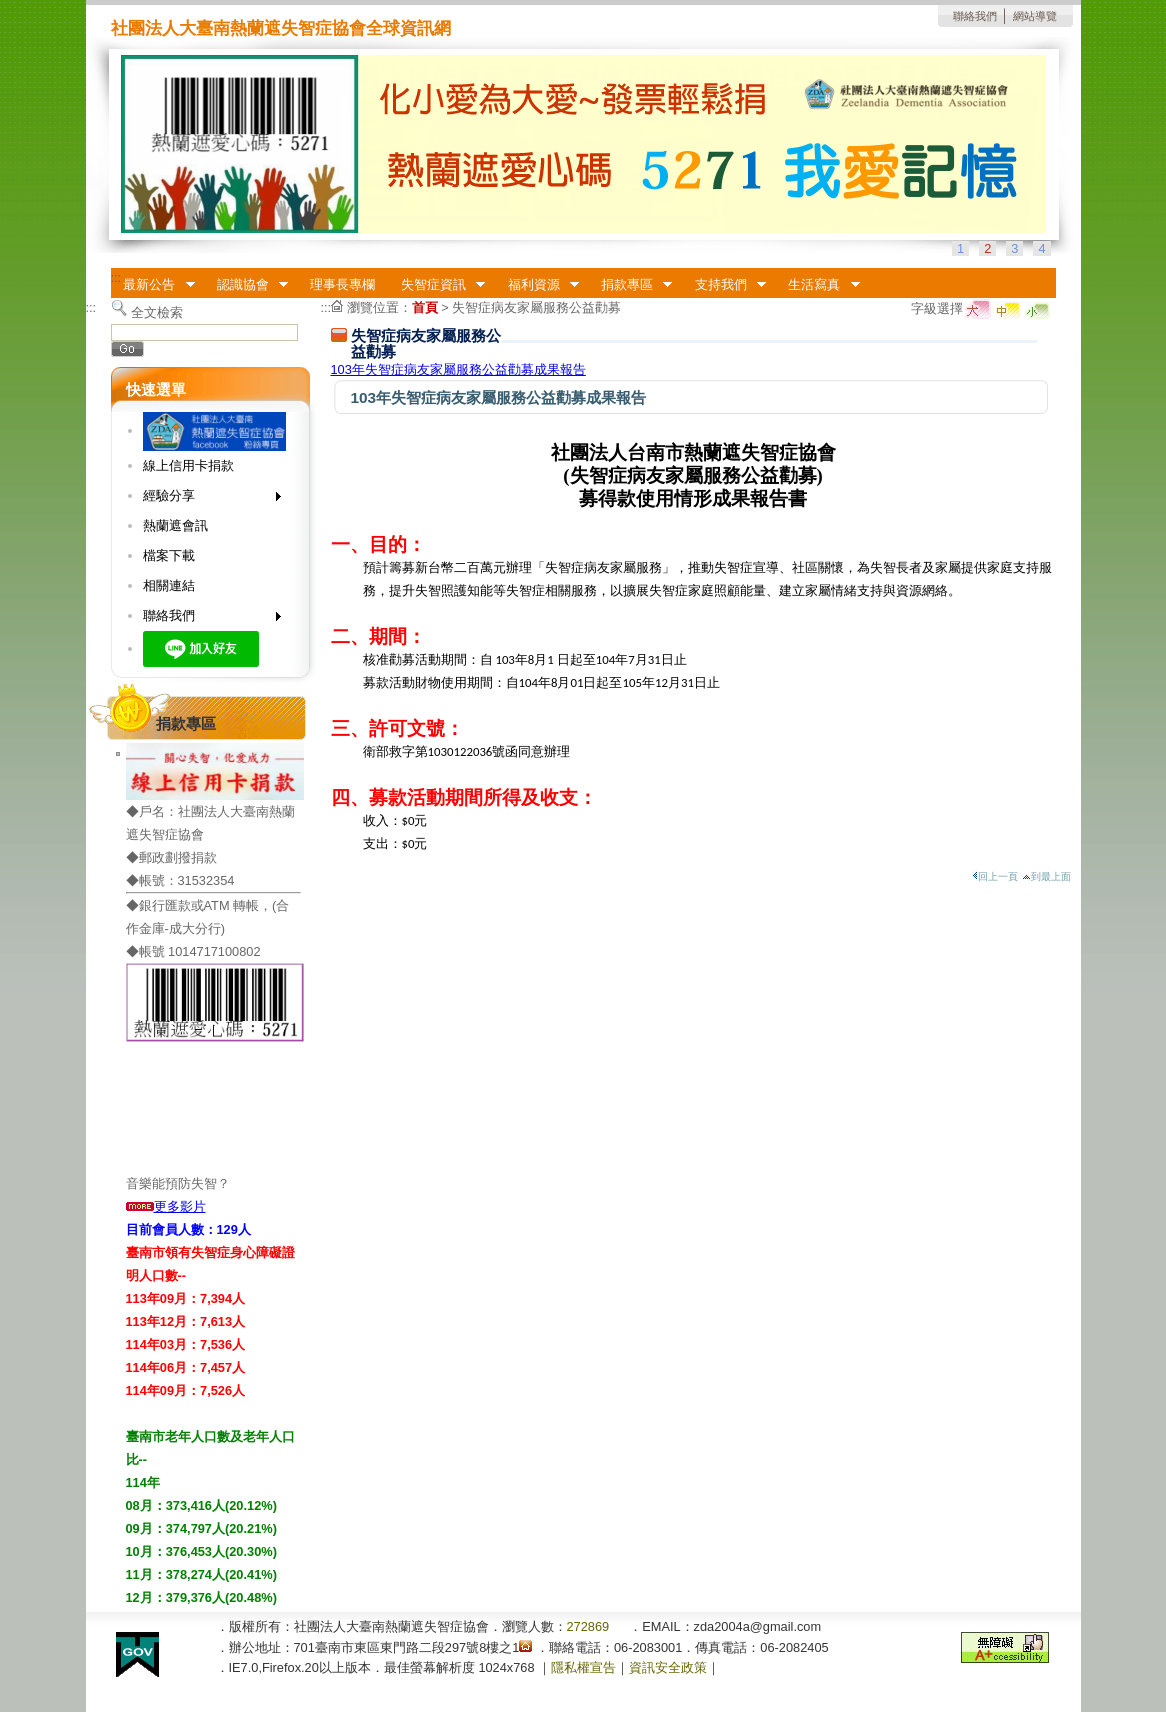 This screenshot has width=1166, height=1712. I want to click on 首頁, so click(425, 307).